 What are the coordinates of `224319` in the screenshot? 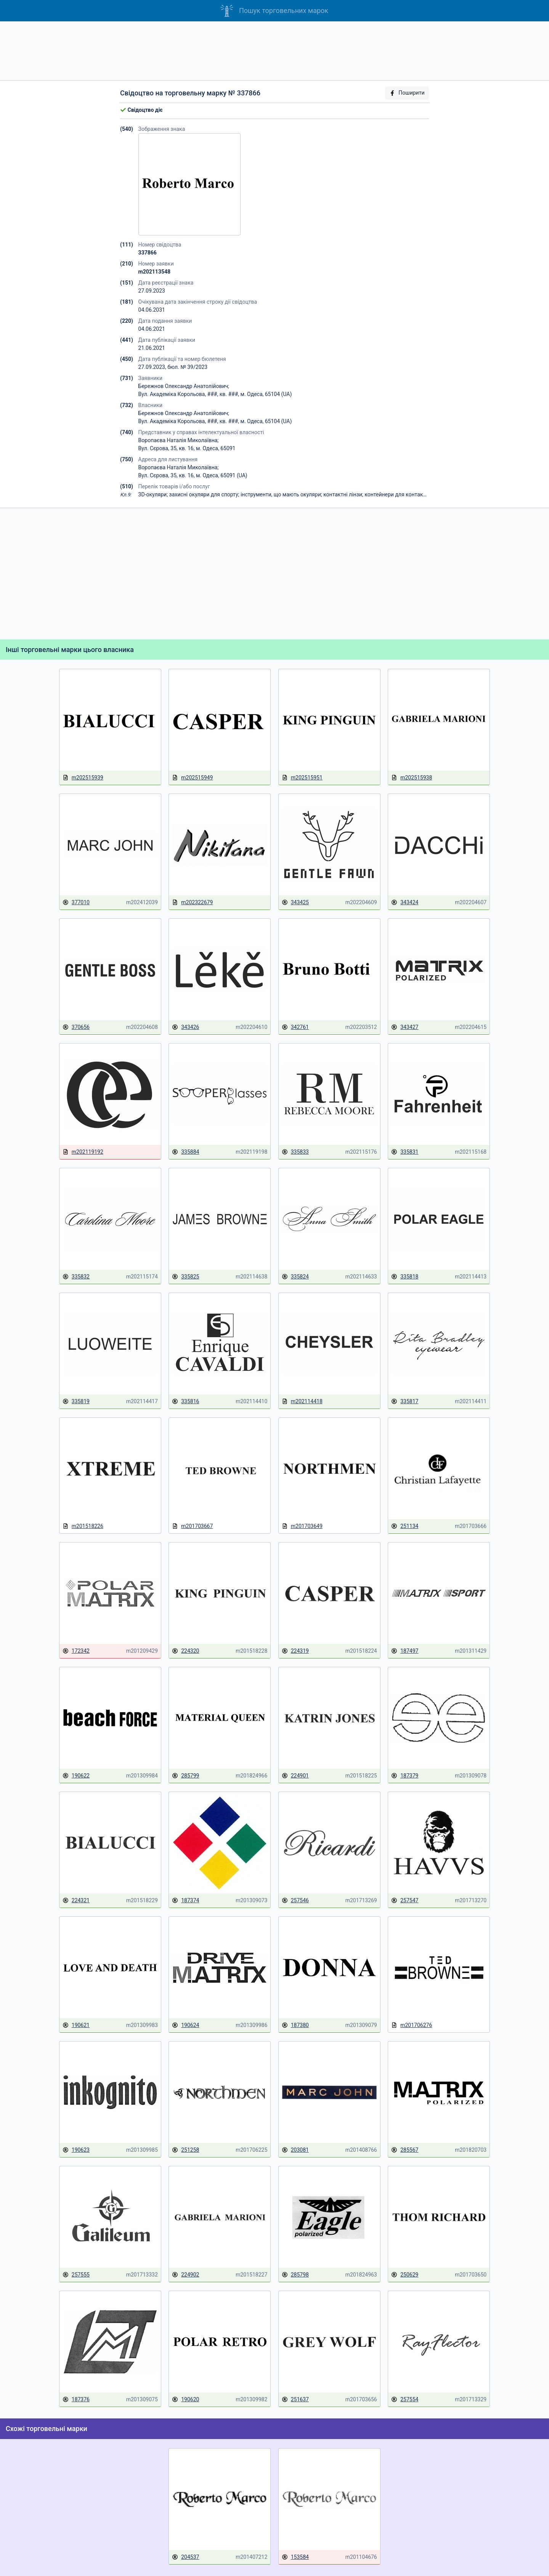 It's located at (295, 1651).